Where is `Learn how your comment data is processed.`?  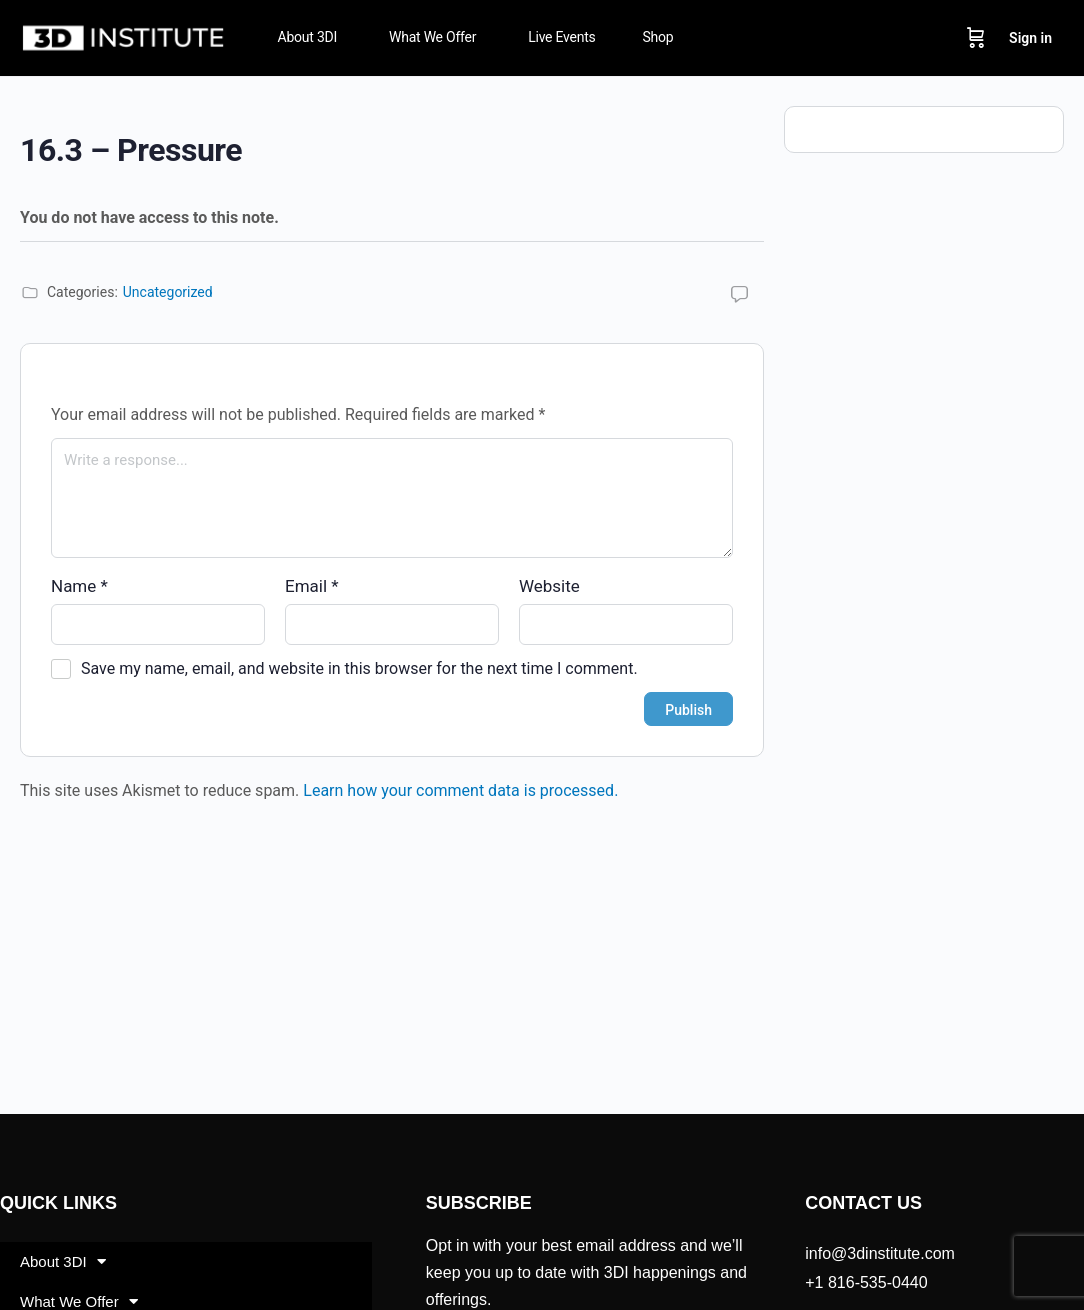 Learn how your comment data is processed. is located at coordinates (460, 790).